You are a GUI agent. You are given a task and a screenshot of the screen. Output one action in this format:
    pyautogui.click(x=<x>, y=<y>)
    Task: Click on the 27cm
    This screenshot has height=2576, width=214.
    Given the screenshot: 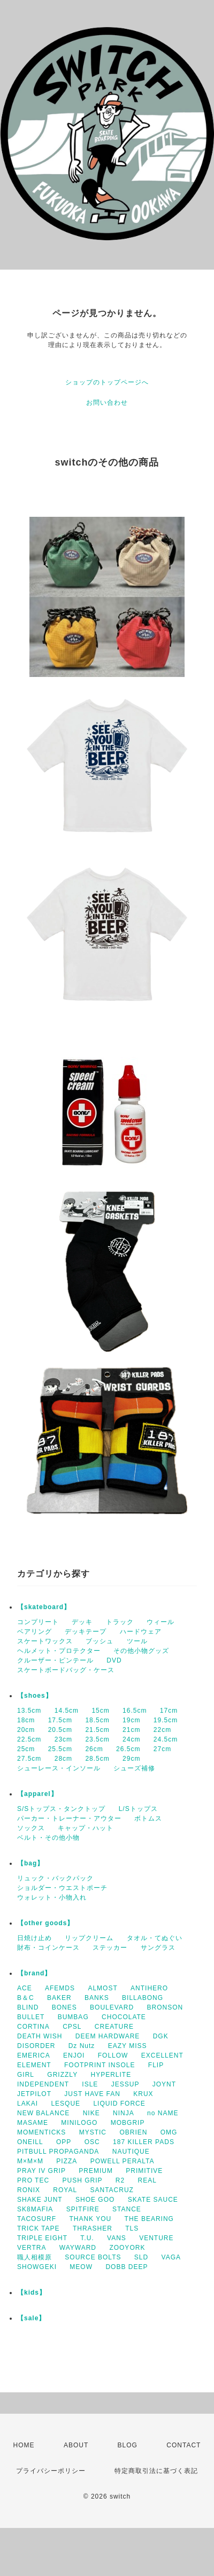 What is the action you would take?
    pyautogui.click(x=162, y=1749)
    